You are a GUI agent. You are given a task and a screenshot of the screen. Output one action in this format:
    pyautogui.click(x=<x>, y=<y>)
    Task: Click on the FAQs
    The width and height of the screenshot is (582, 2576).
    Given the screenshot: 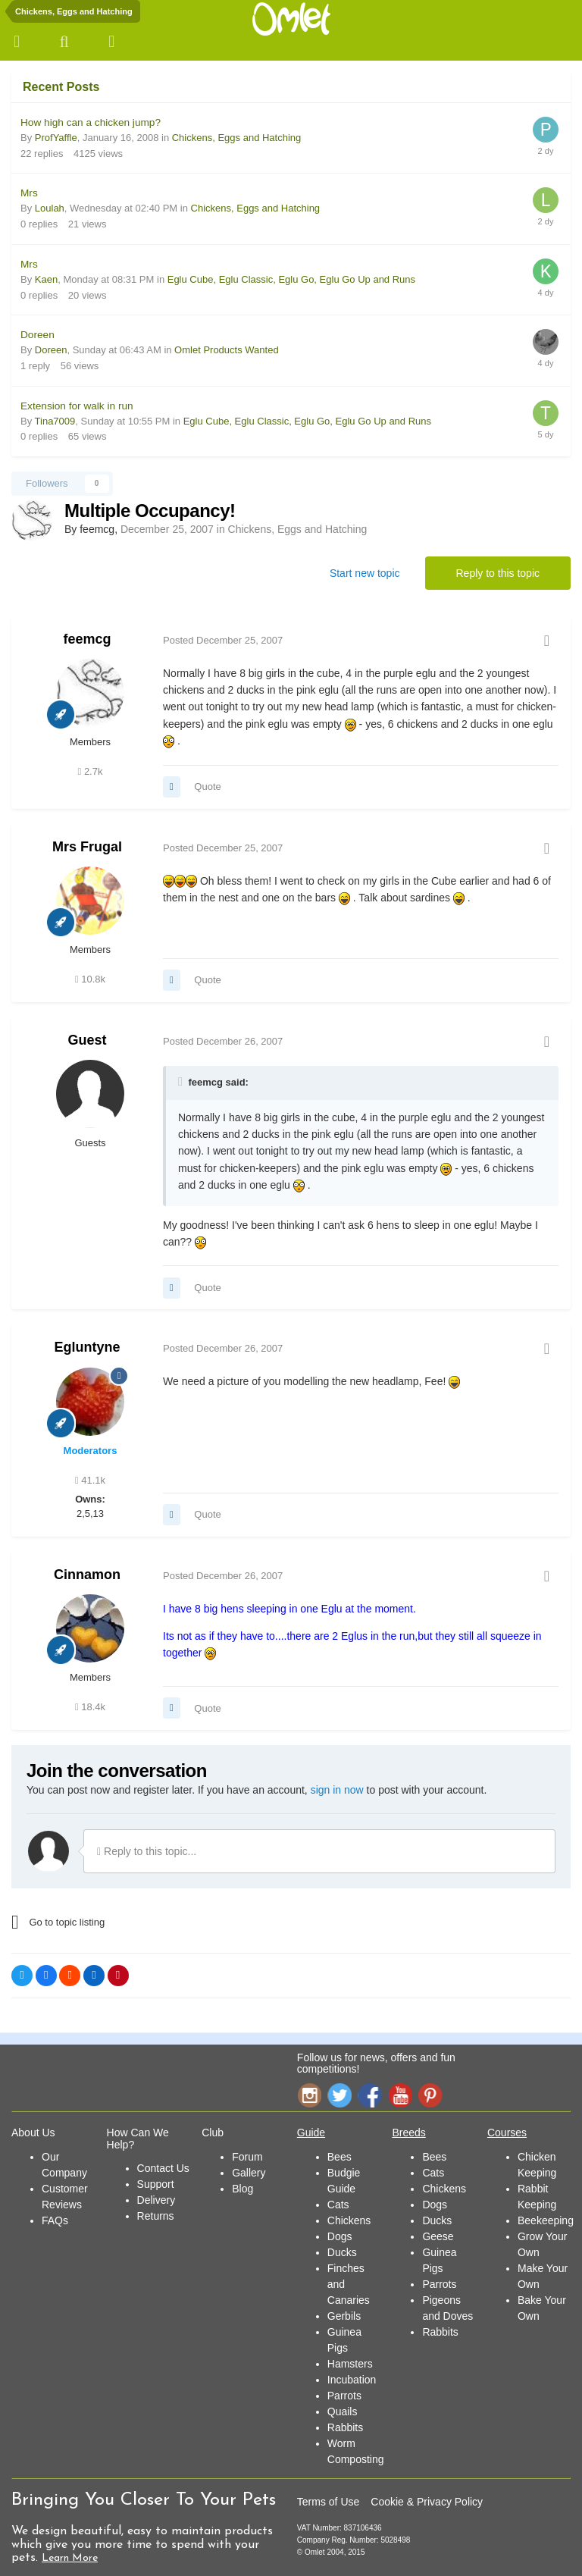 What is the action you would take?
    pyautogui.click(x=55, y=2220)
    